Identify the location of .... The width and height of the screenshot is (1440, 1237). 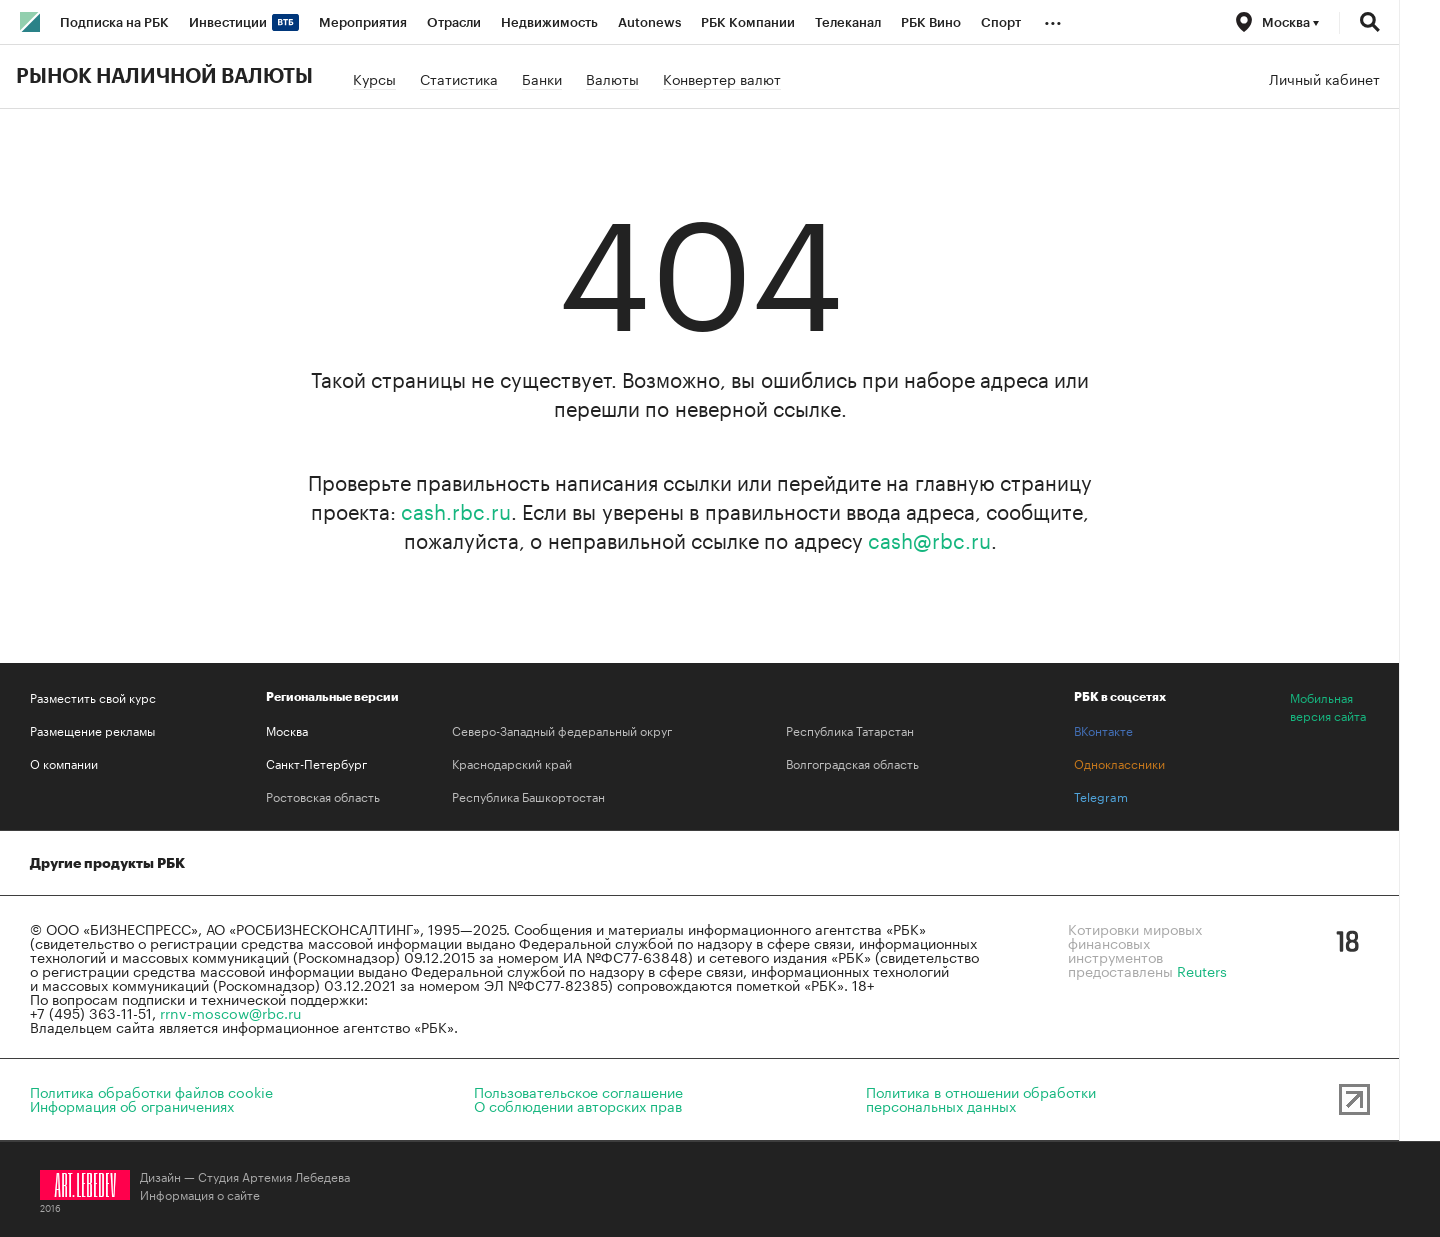
(1053, 19).